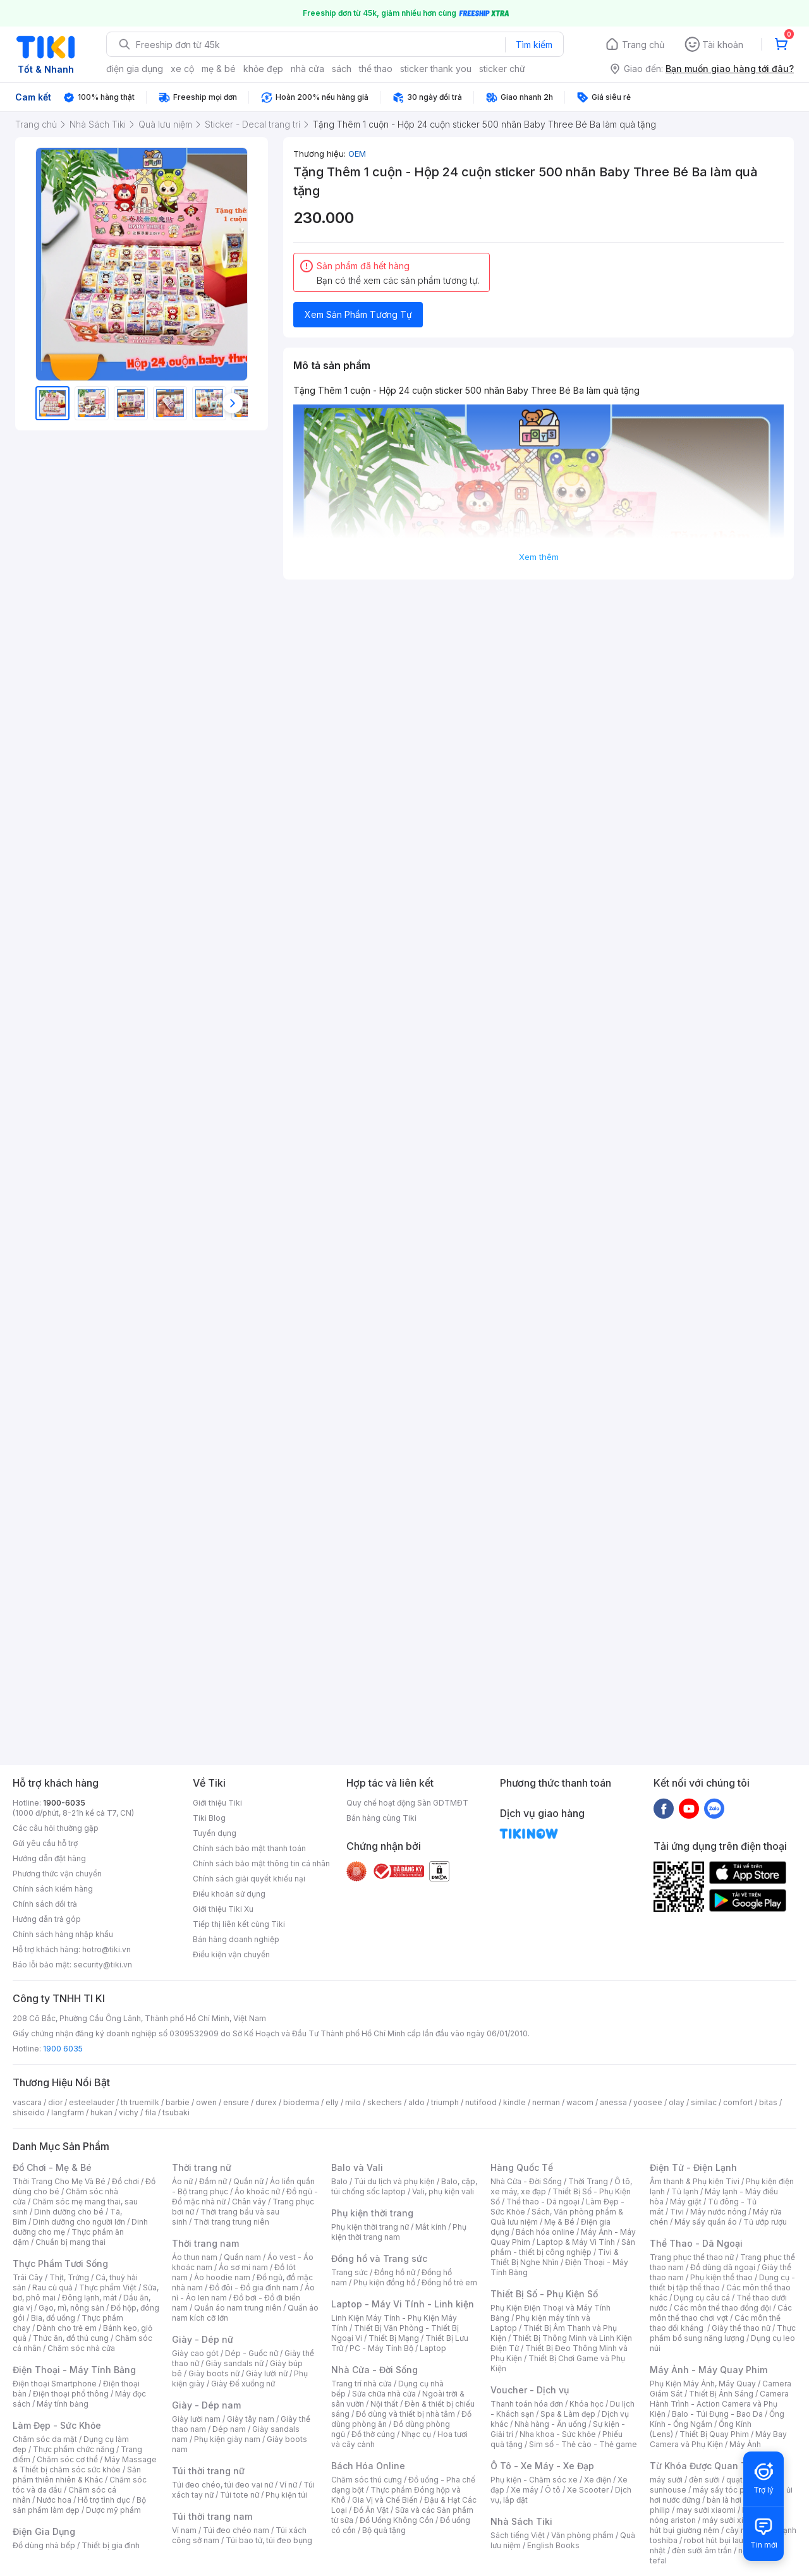 Image resolution: width=809 pixels, height=2576 pixels. Describe the element at coordinates (704, 2102) in the screenshot. I see `similac` at that location.